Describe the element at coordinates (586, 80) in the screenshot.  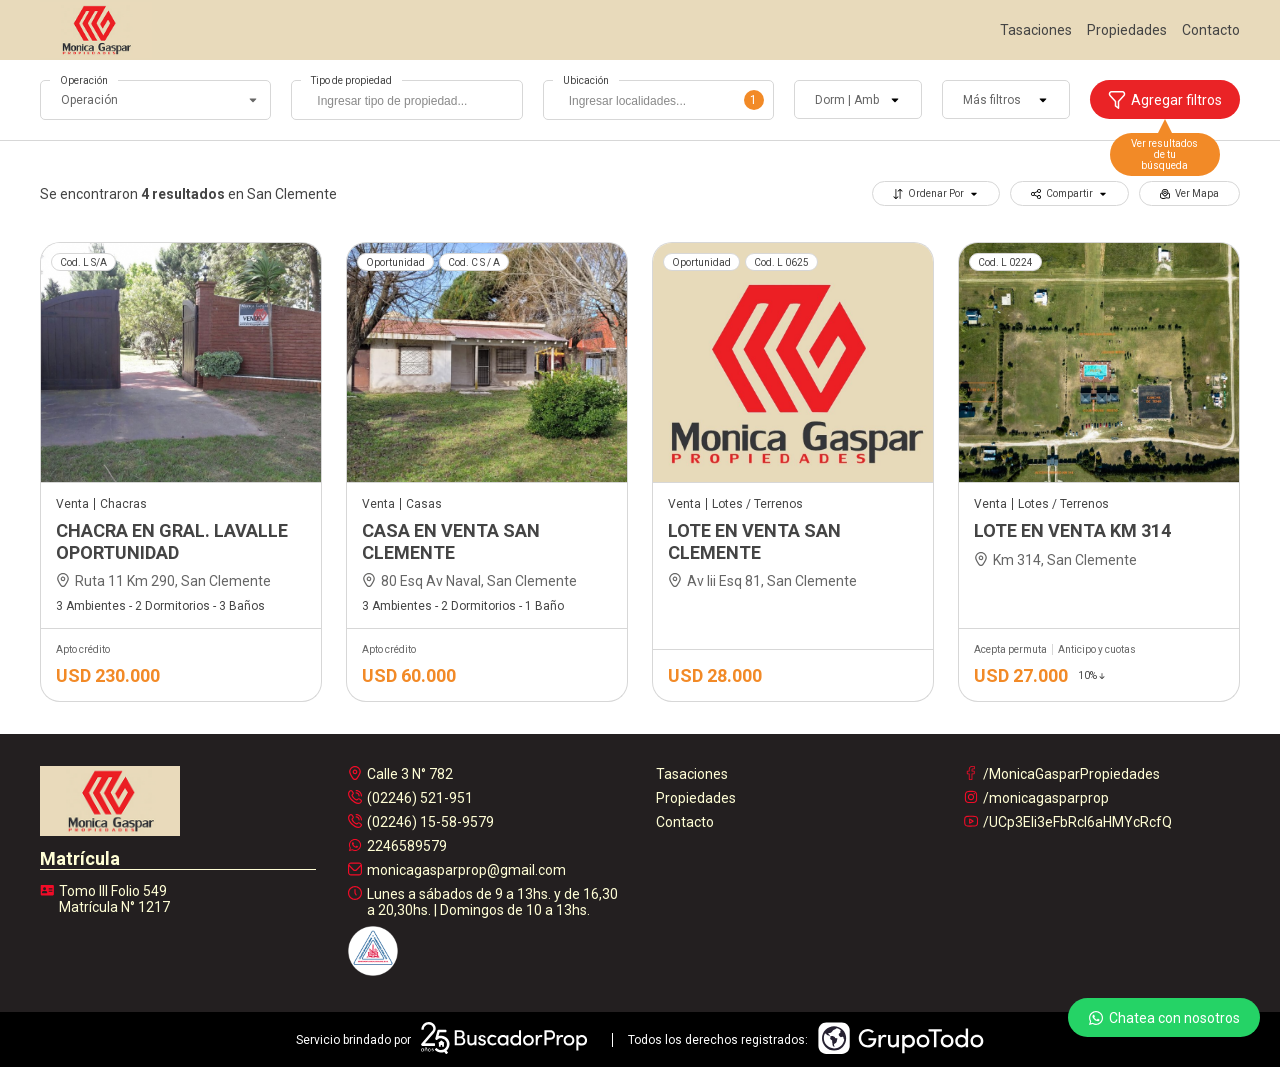
I see `Ubicación` at that location.